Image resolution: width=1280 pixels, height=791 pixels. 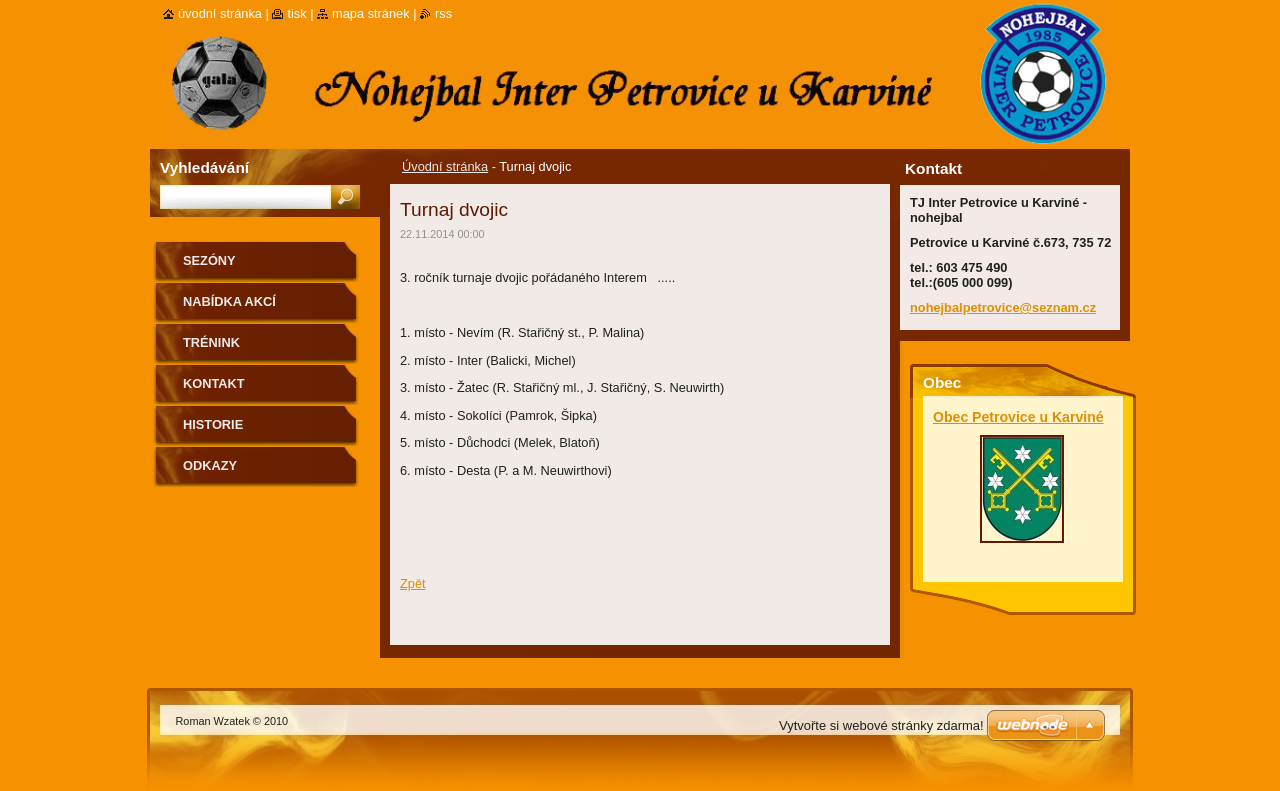 What do you see at coordinates (229, 301) in the screenshot?
I see `Nabídka akcí` at bounding box center [229, 301].